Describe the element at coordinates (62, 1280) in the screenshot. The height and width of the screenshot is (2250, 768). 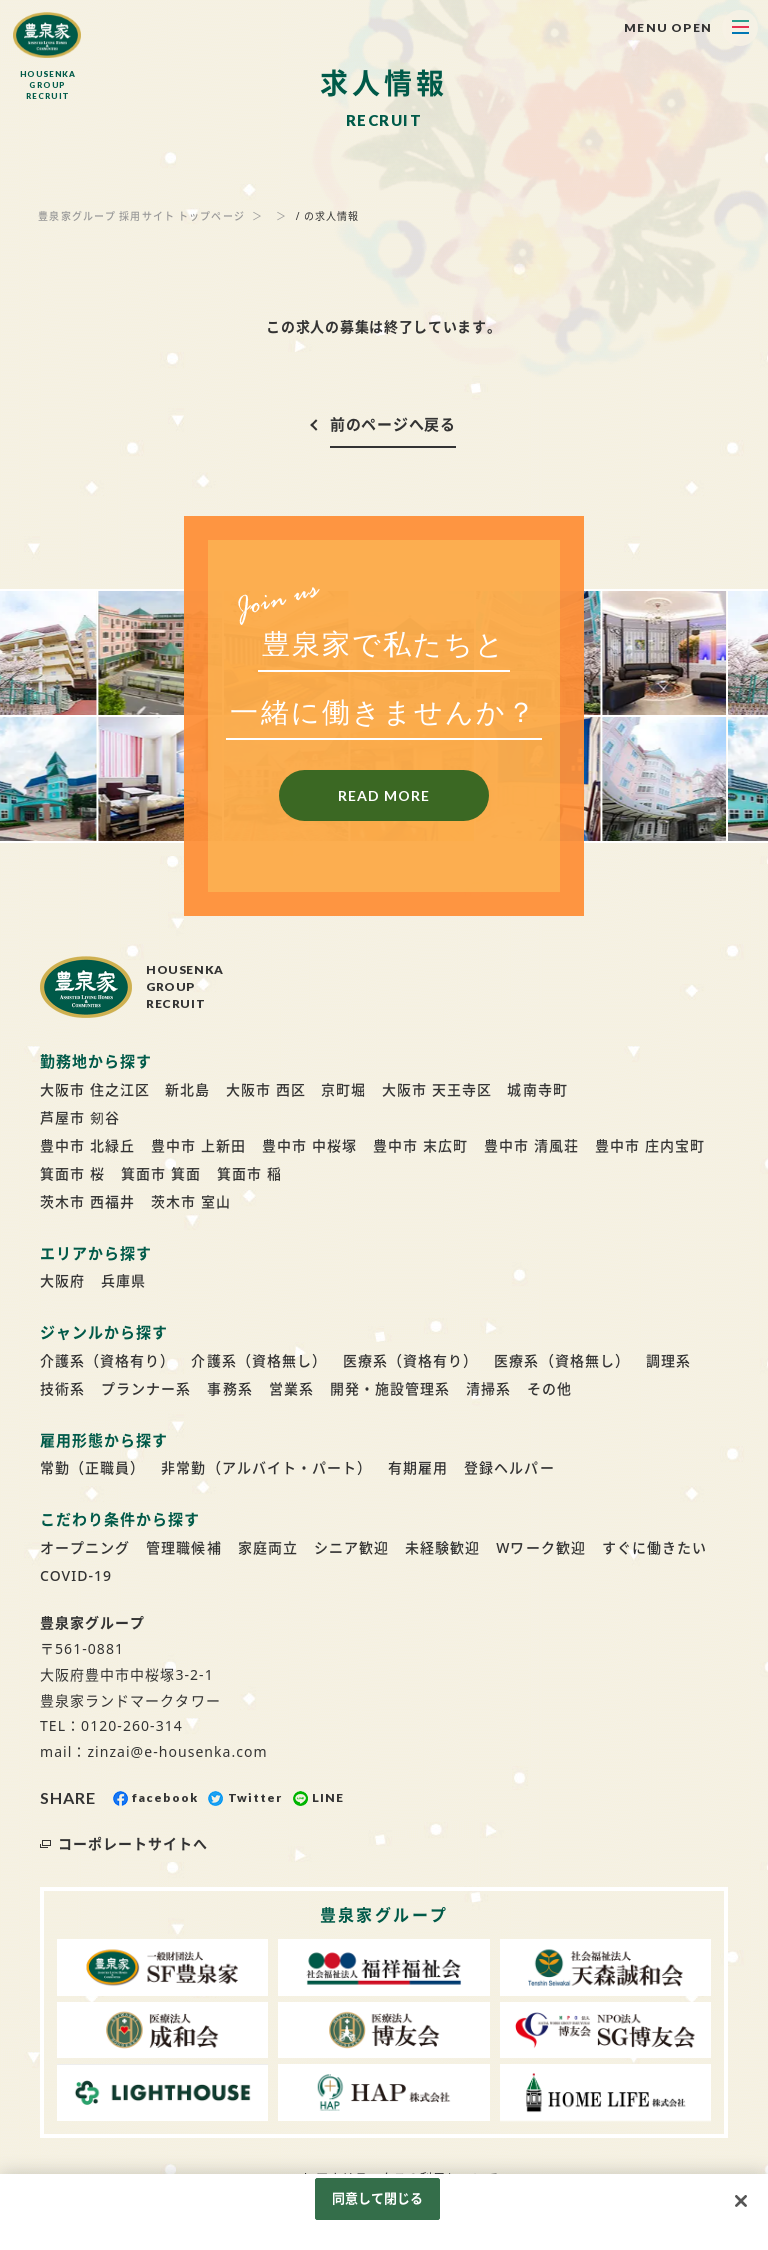
I see `大阪府` at that location.